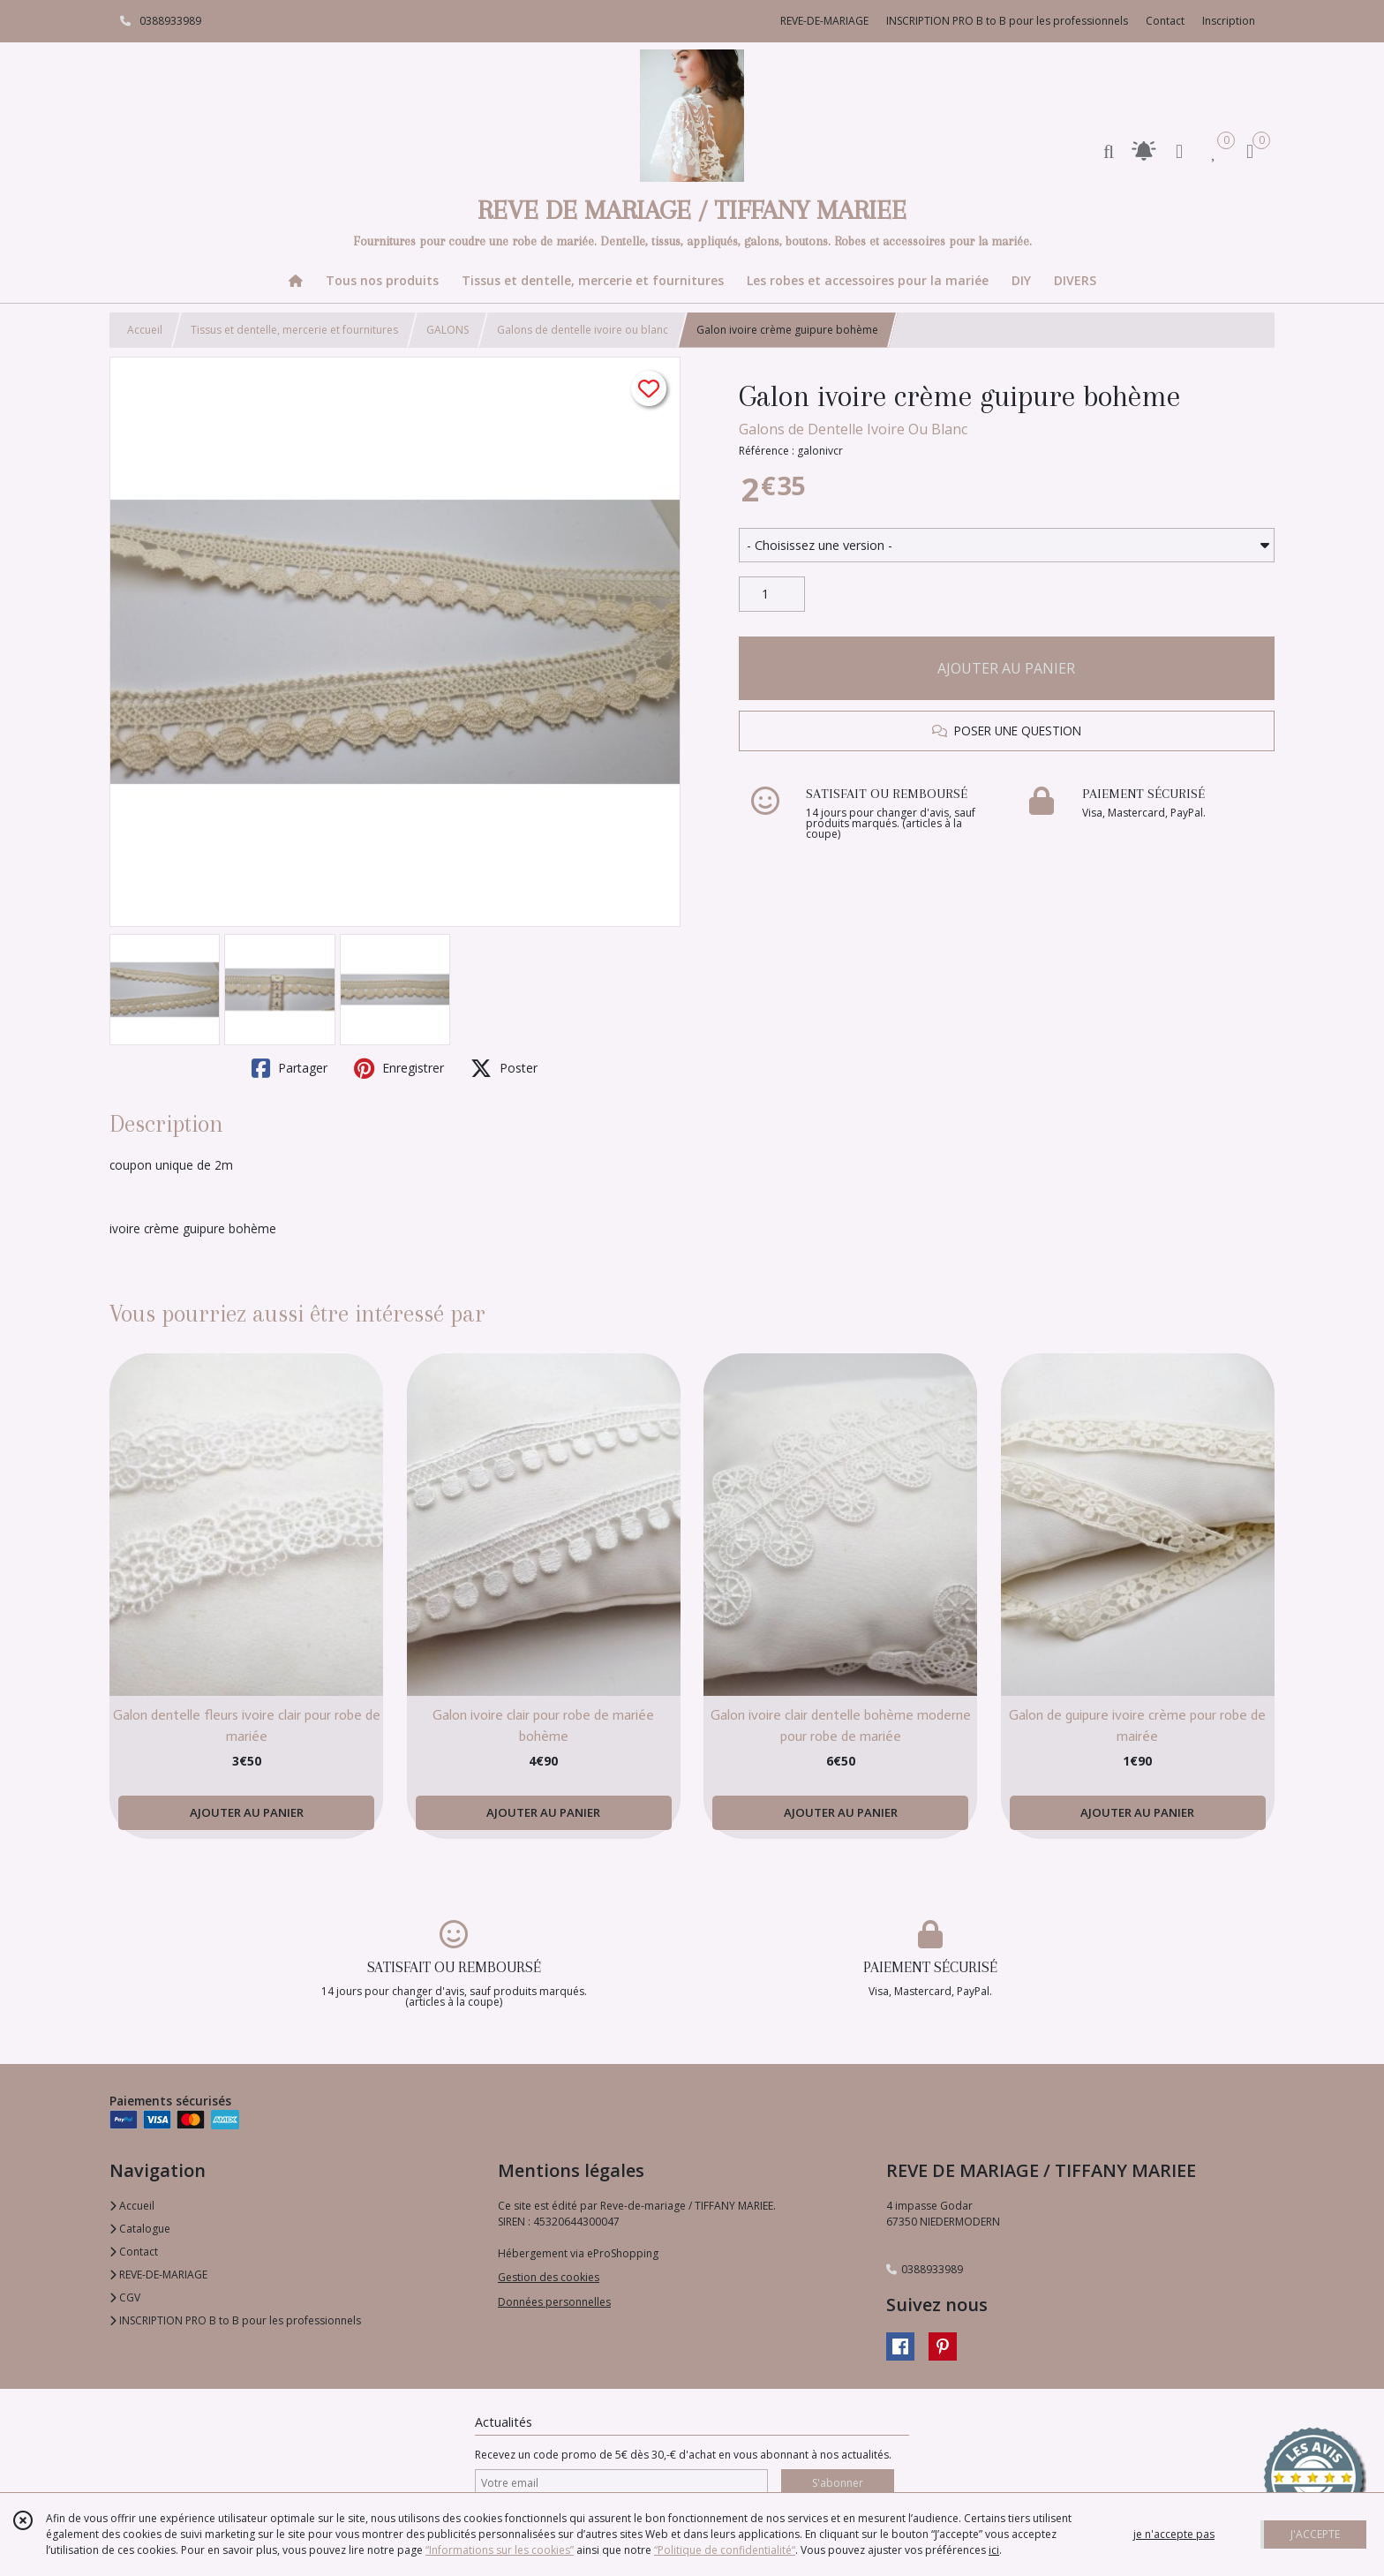 This screenshot has width=1384, height=2576. What do you see at coordinates (294, 329) in the screenshot?
I see `Tissus et dentelle, mercerie et fournitures` at bounding box center [294, 329].